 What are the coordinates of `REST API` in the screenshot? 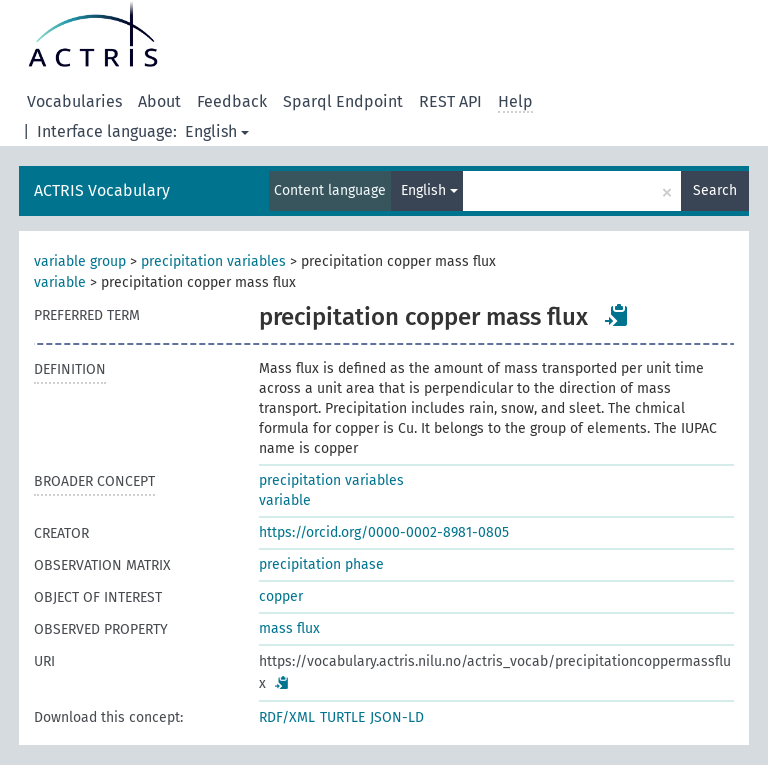 It's located at (450, 101).